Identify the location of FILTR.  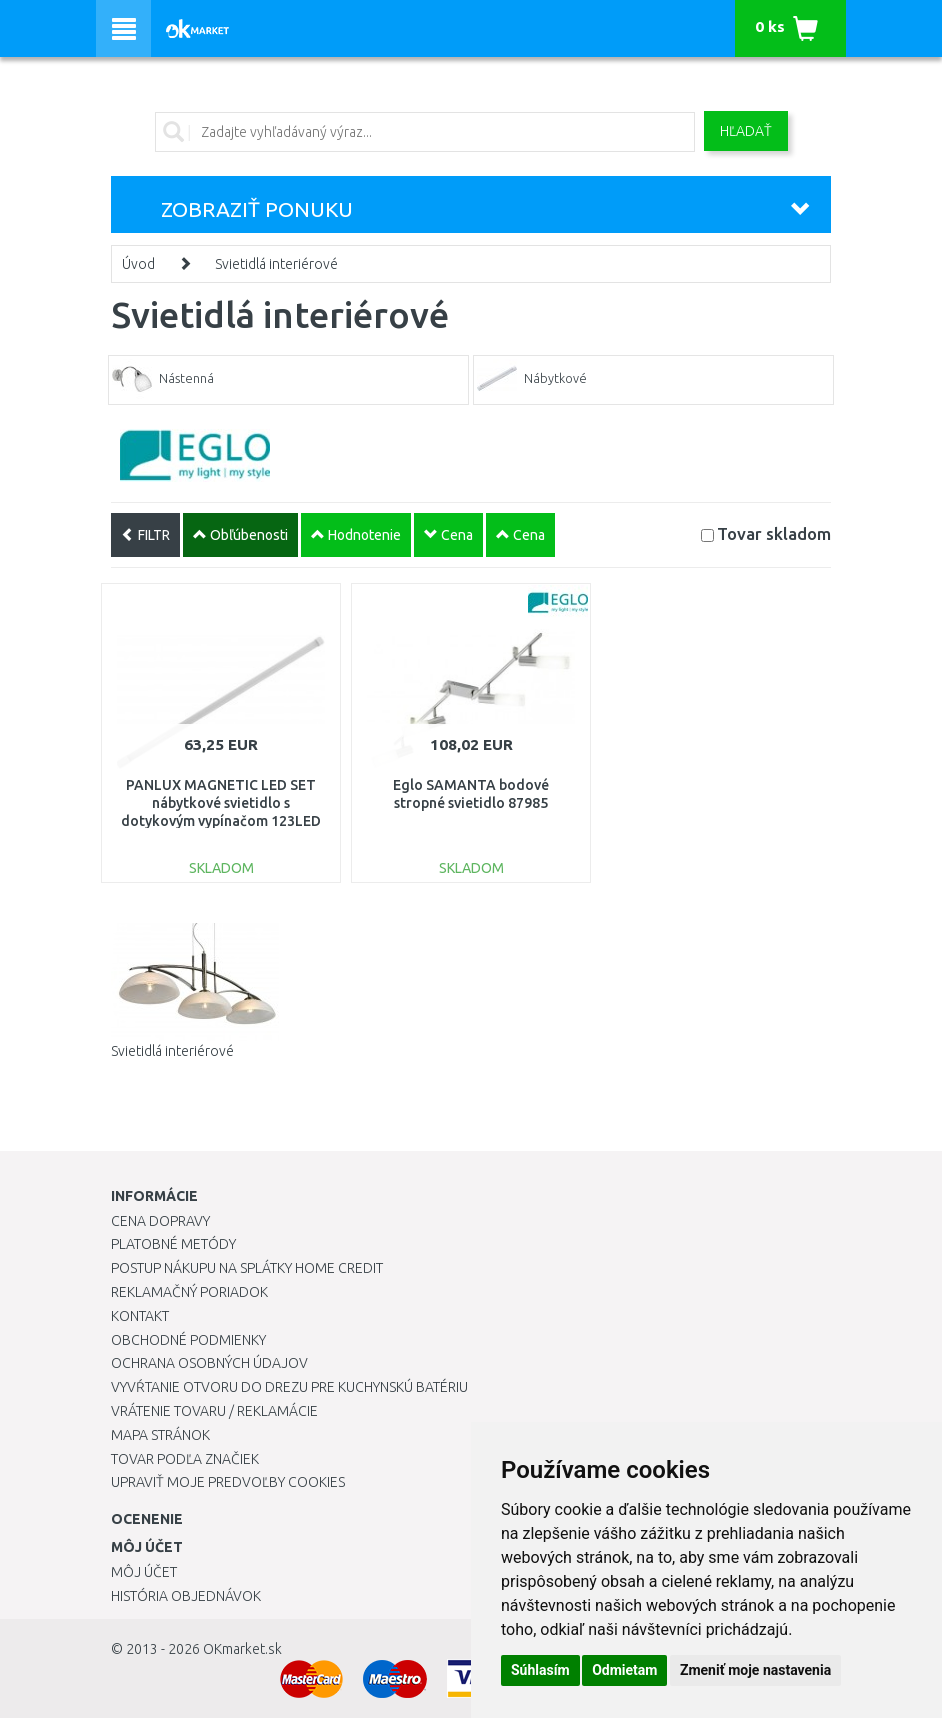
(145, 535).